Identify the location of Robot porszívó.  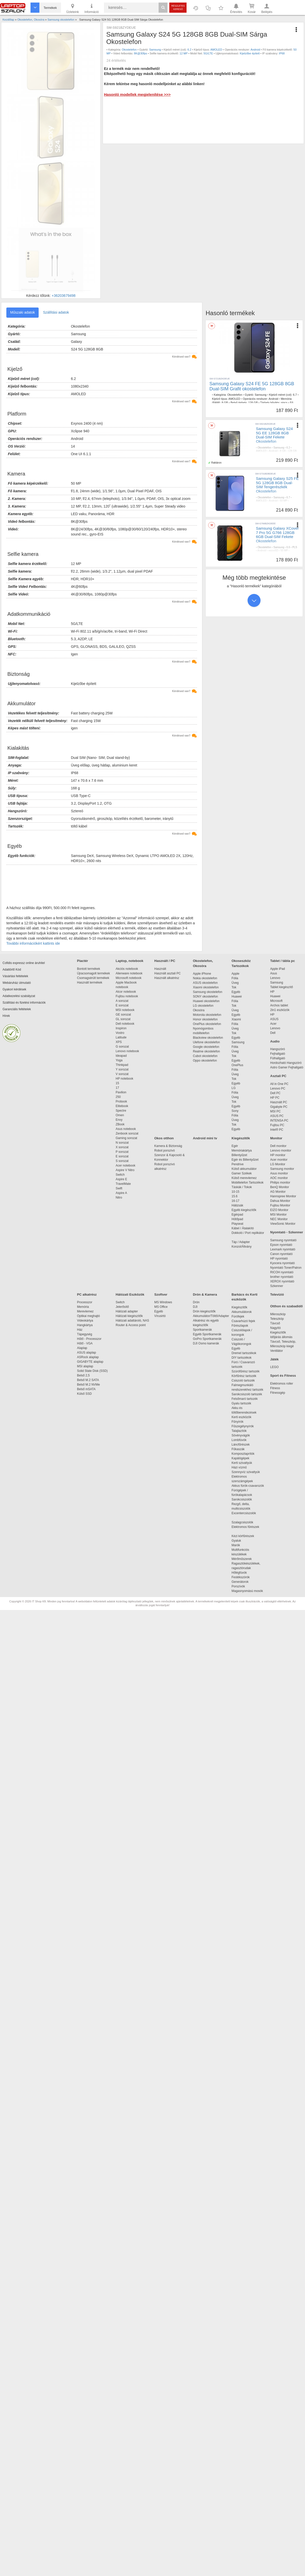
(164, 1150).